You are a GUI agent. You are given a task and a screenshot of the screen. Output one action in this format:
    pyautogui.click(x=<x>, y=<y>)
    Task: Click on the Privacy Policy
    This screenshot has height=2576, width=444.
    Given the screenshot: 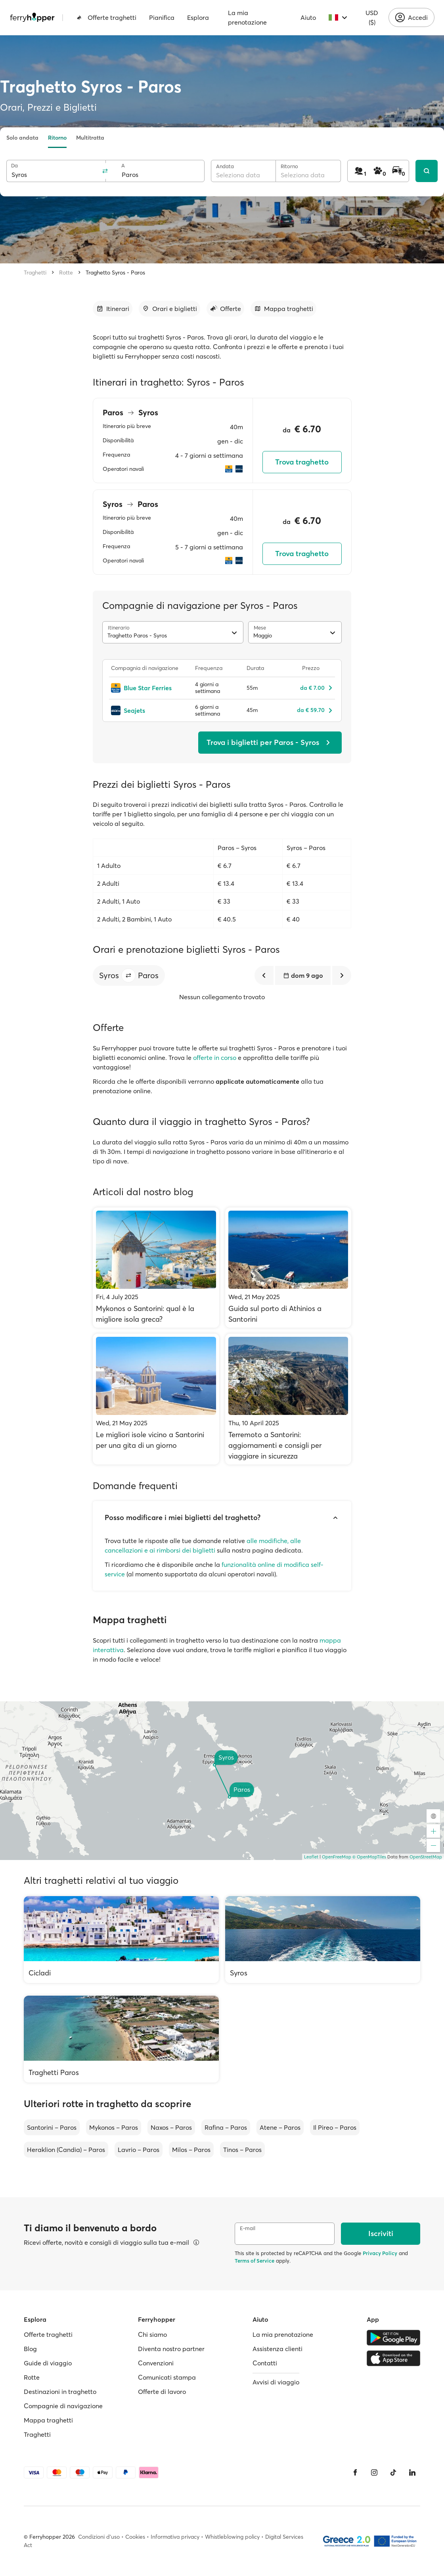 What is the action you would take?
    pyautogui.click(x=380, y=2253)
    